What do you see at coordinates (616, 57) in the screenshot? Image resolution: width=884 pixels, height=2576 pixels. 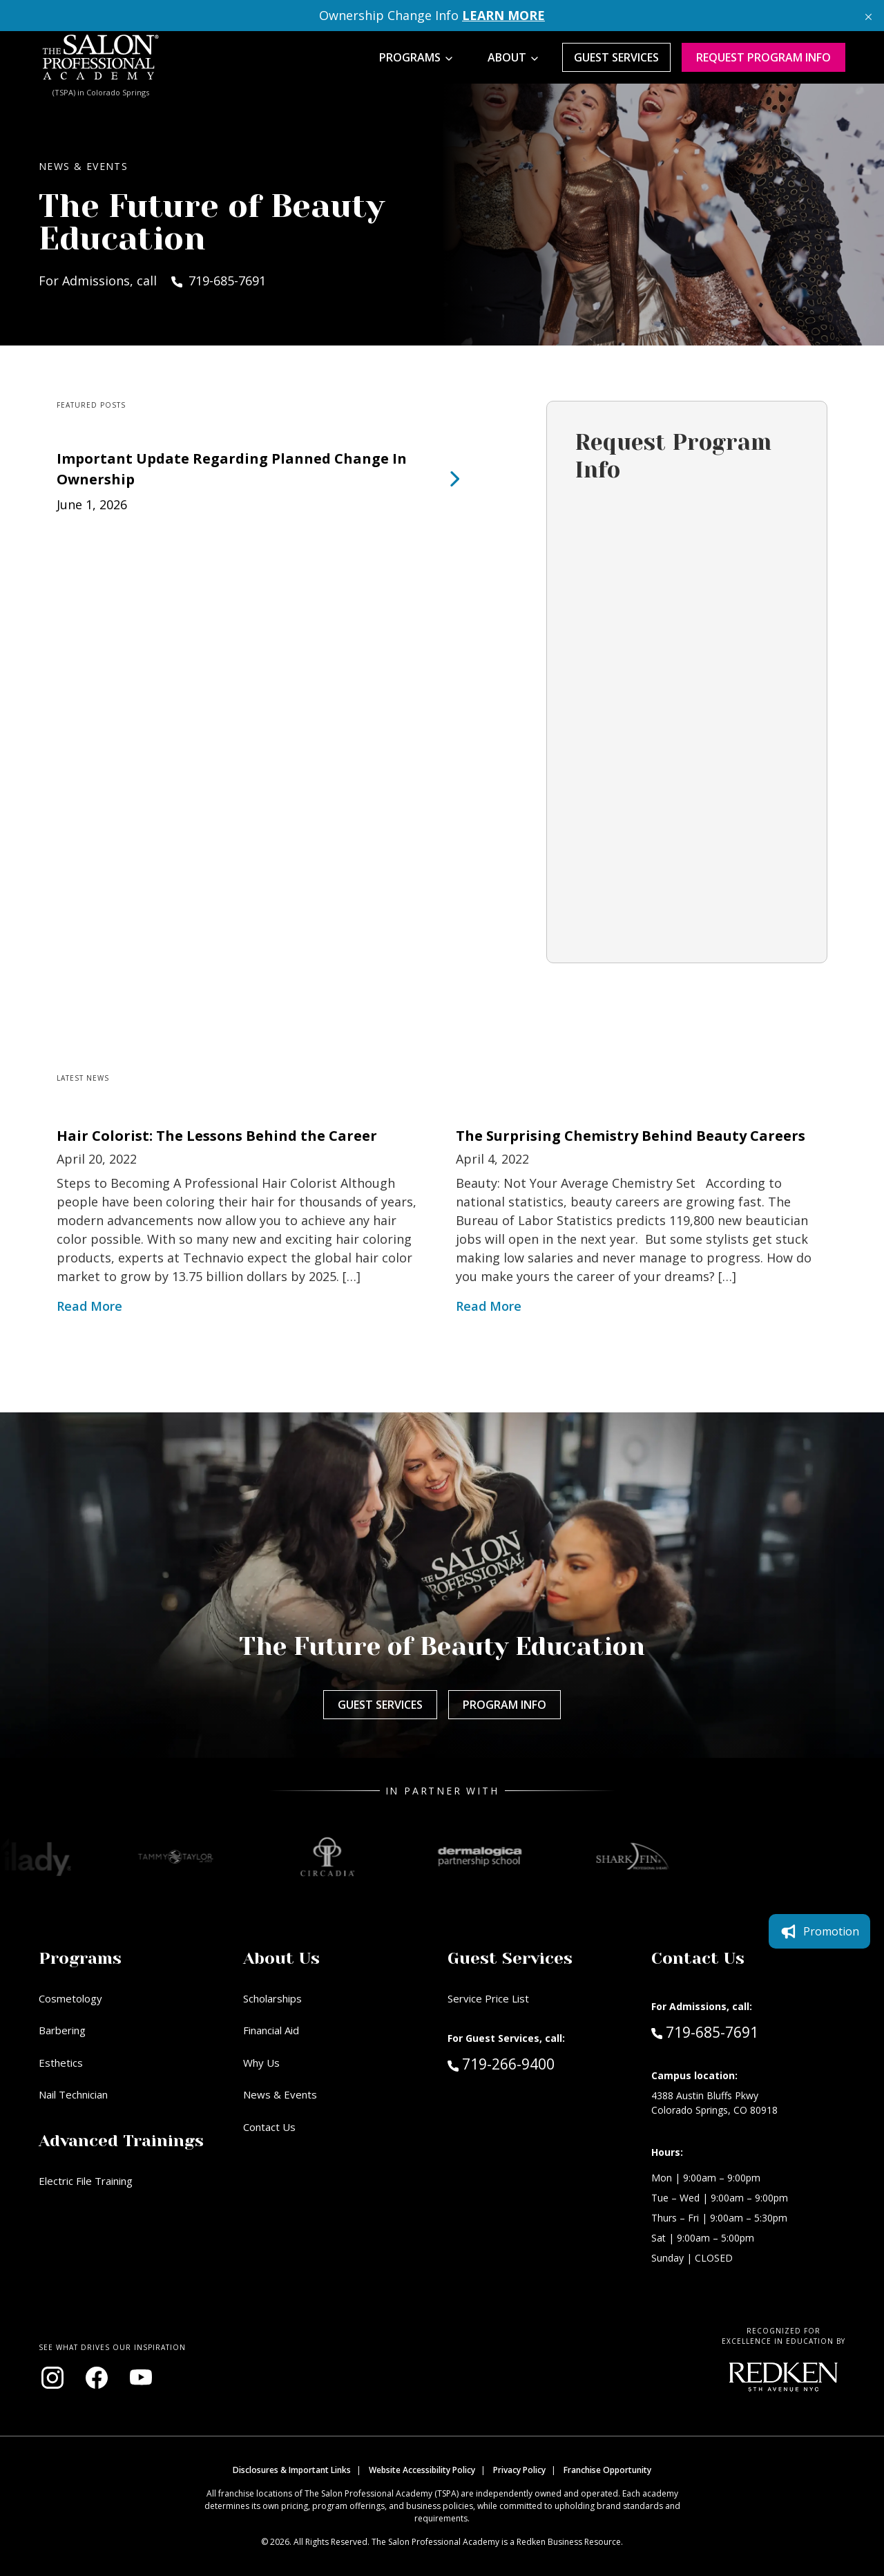 I see `Guest Services` at bounding box center [616, 57].